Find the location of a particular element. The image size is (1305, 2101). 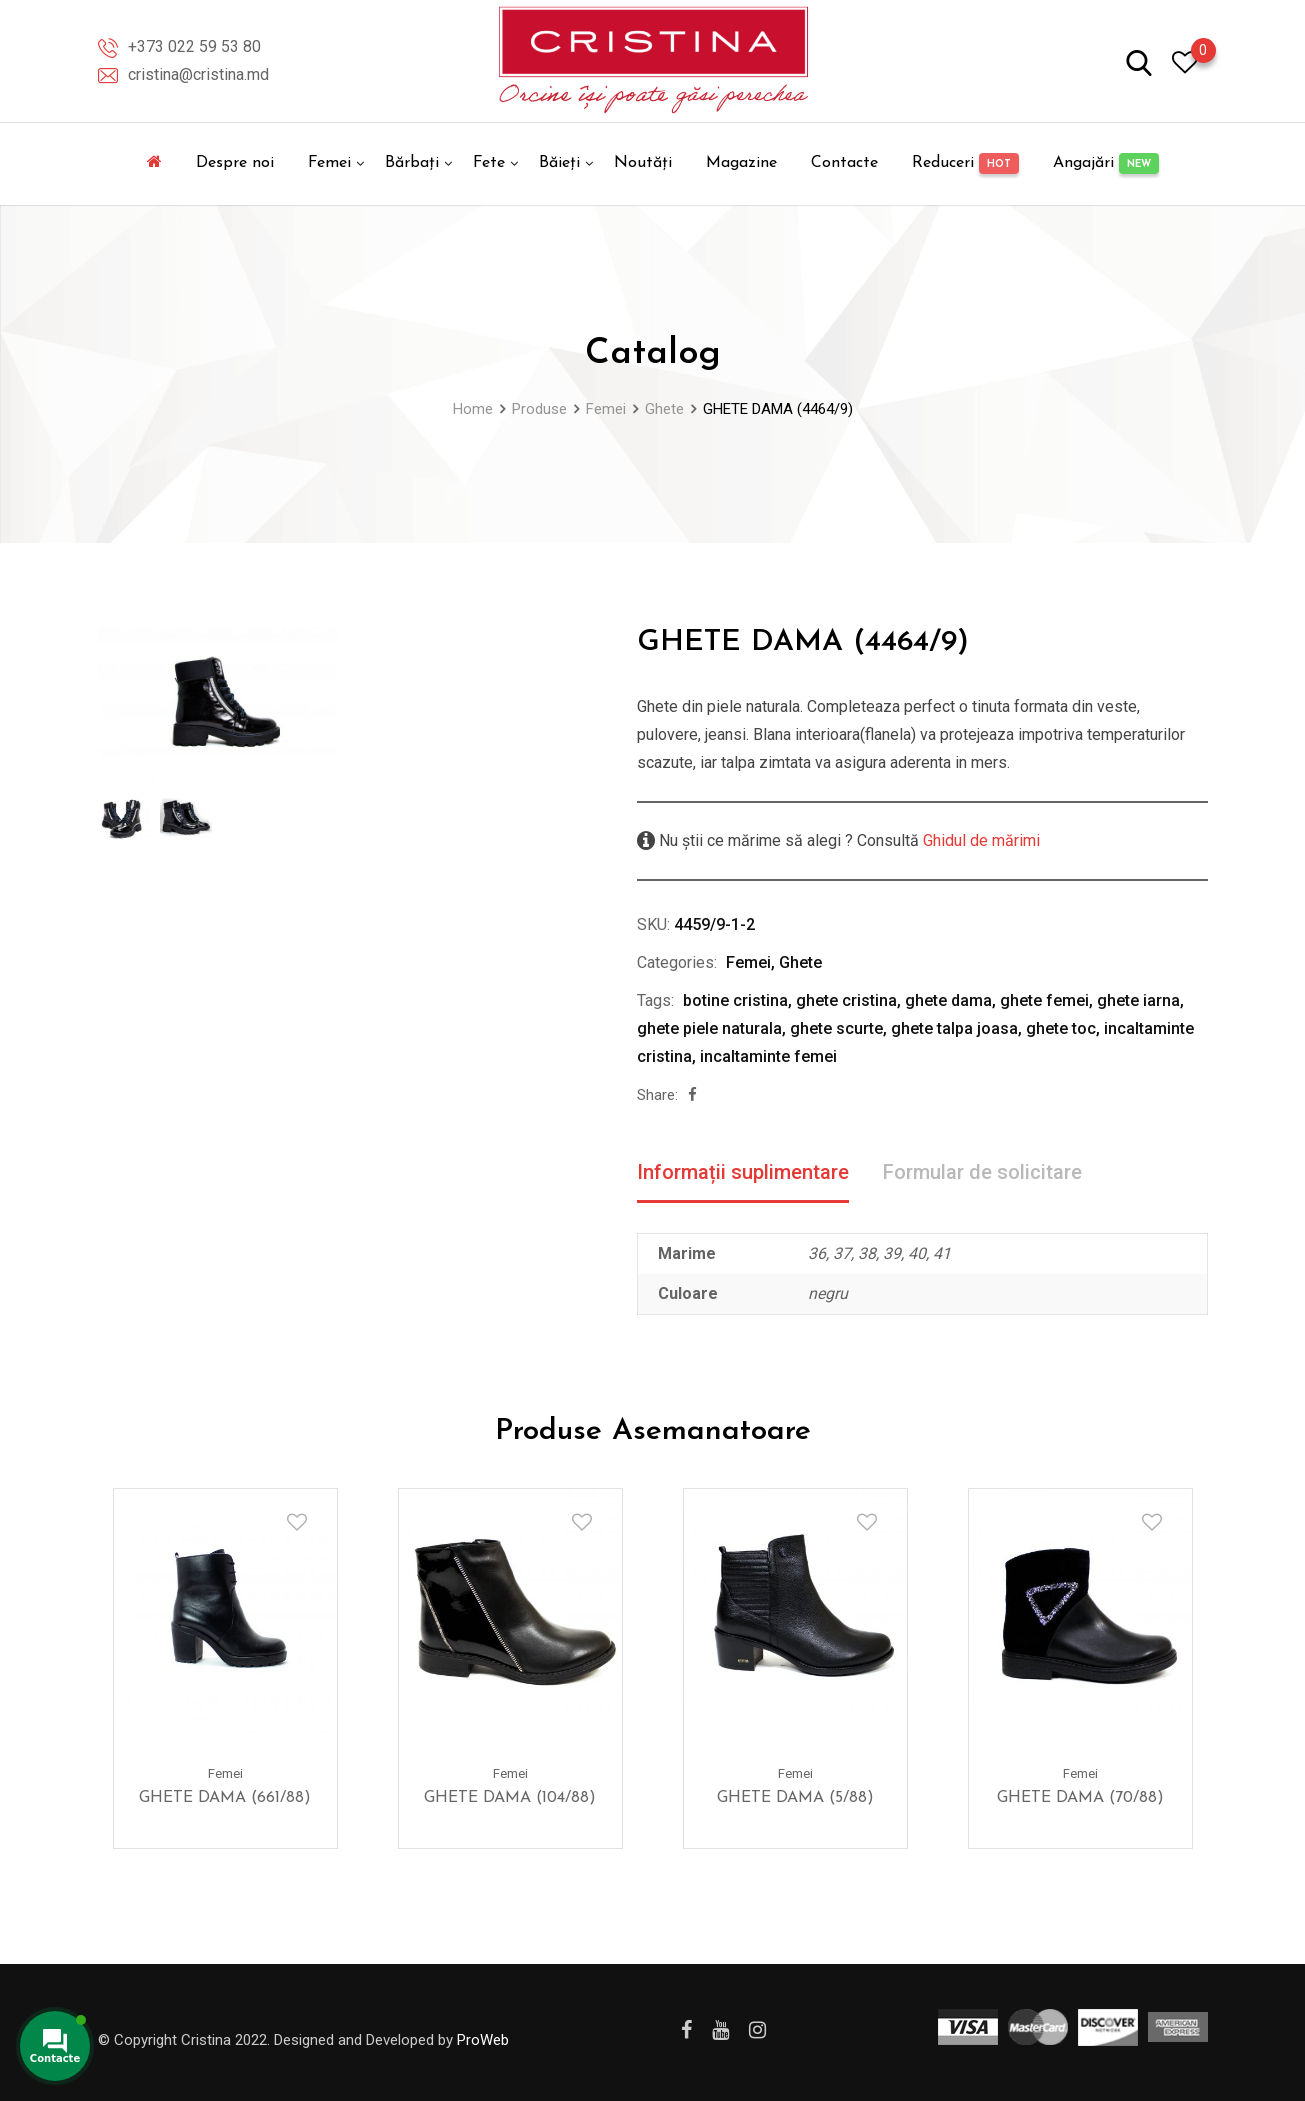

incaltaminte femei is located at coordinates (768, 1056).